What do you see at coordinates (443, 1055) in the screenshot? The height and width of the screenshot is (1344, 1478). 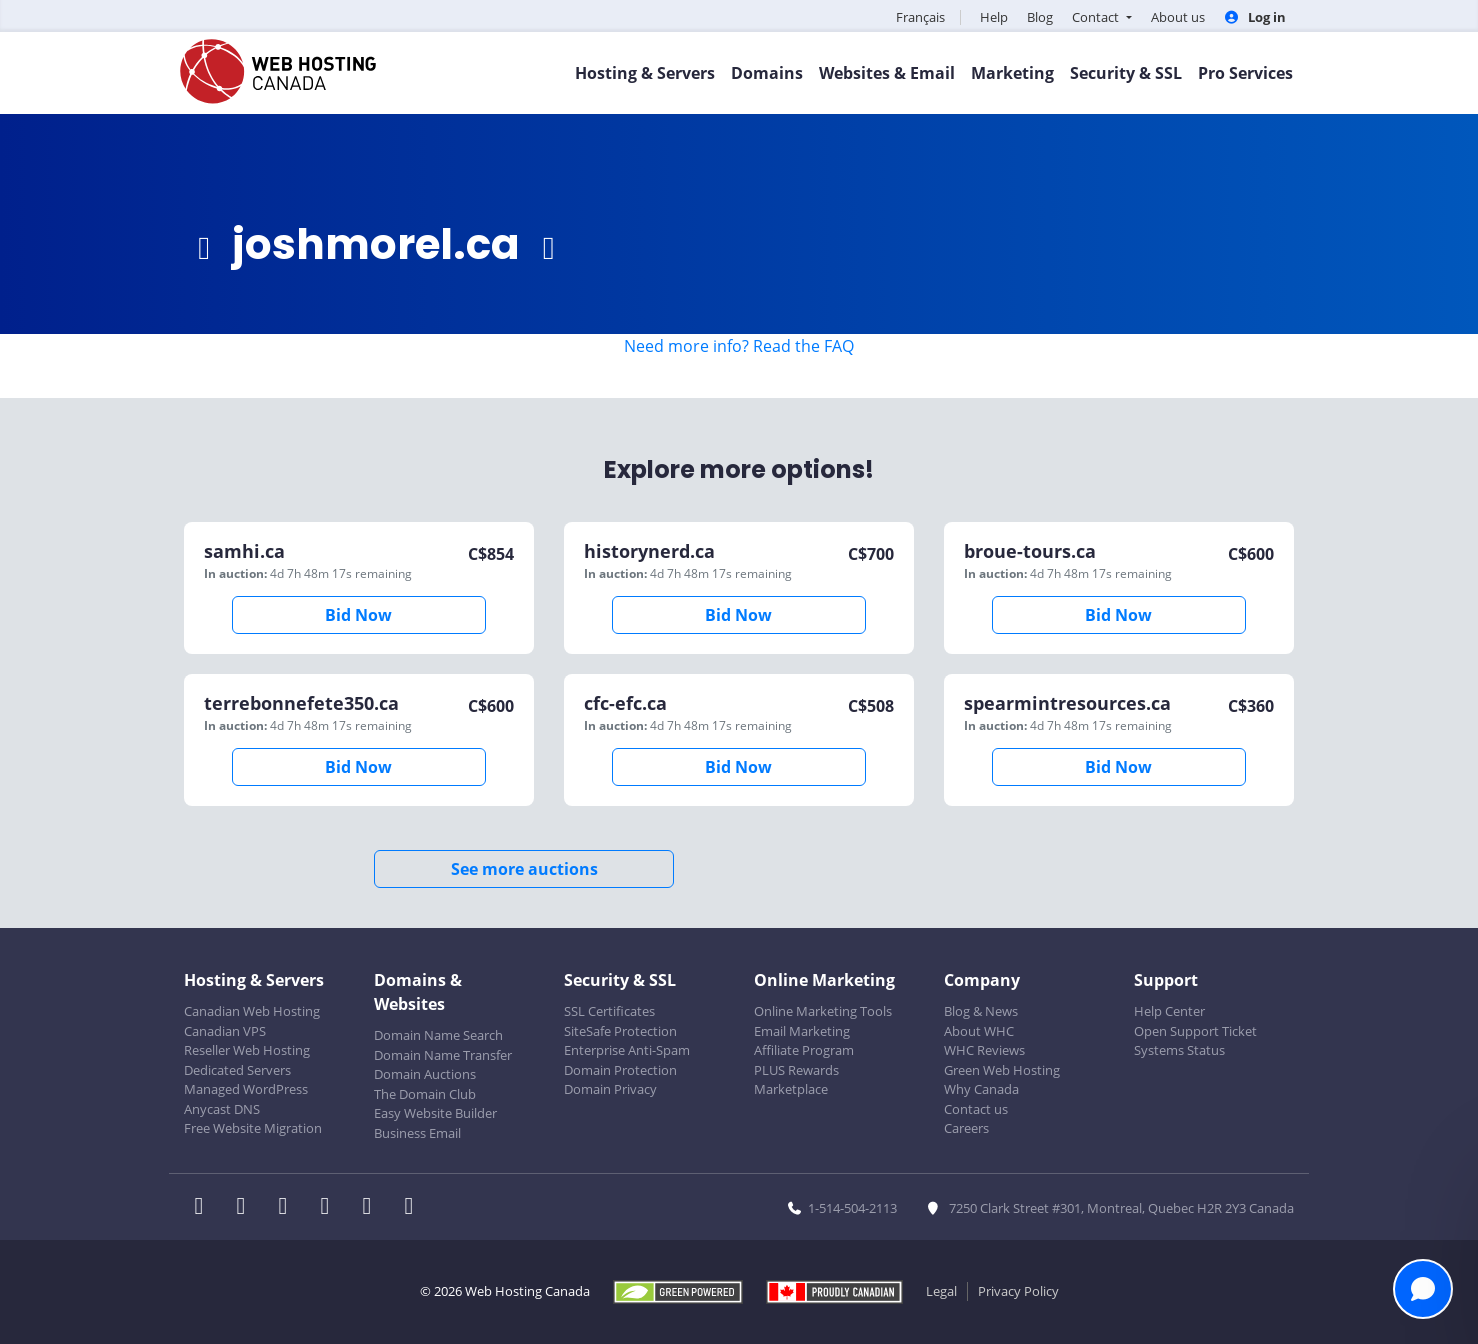 I see `Domain Name Transfer` at bounding box center [443, 1055].